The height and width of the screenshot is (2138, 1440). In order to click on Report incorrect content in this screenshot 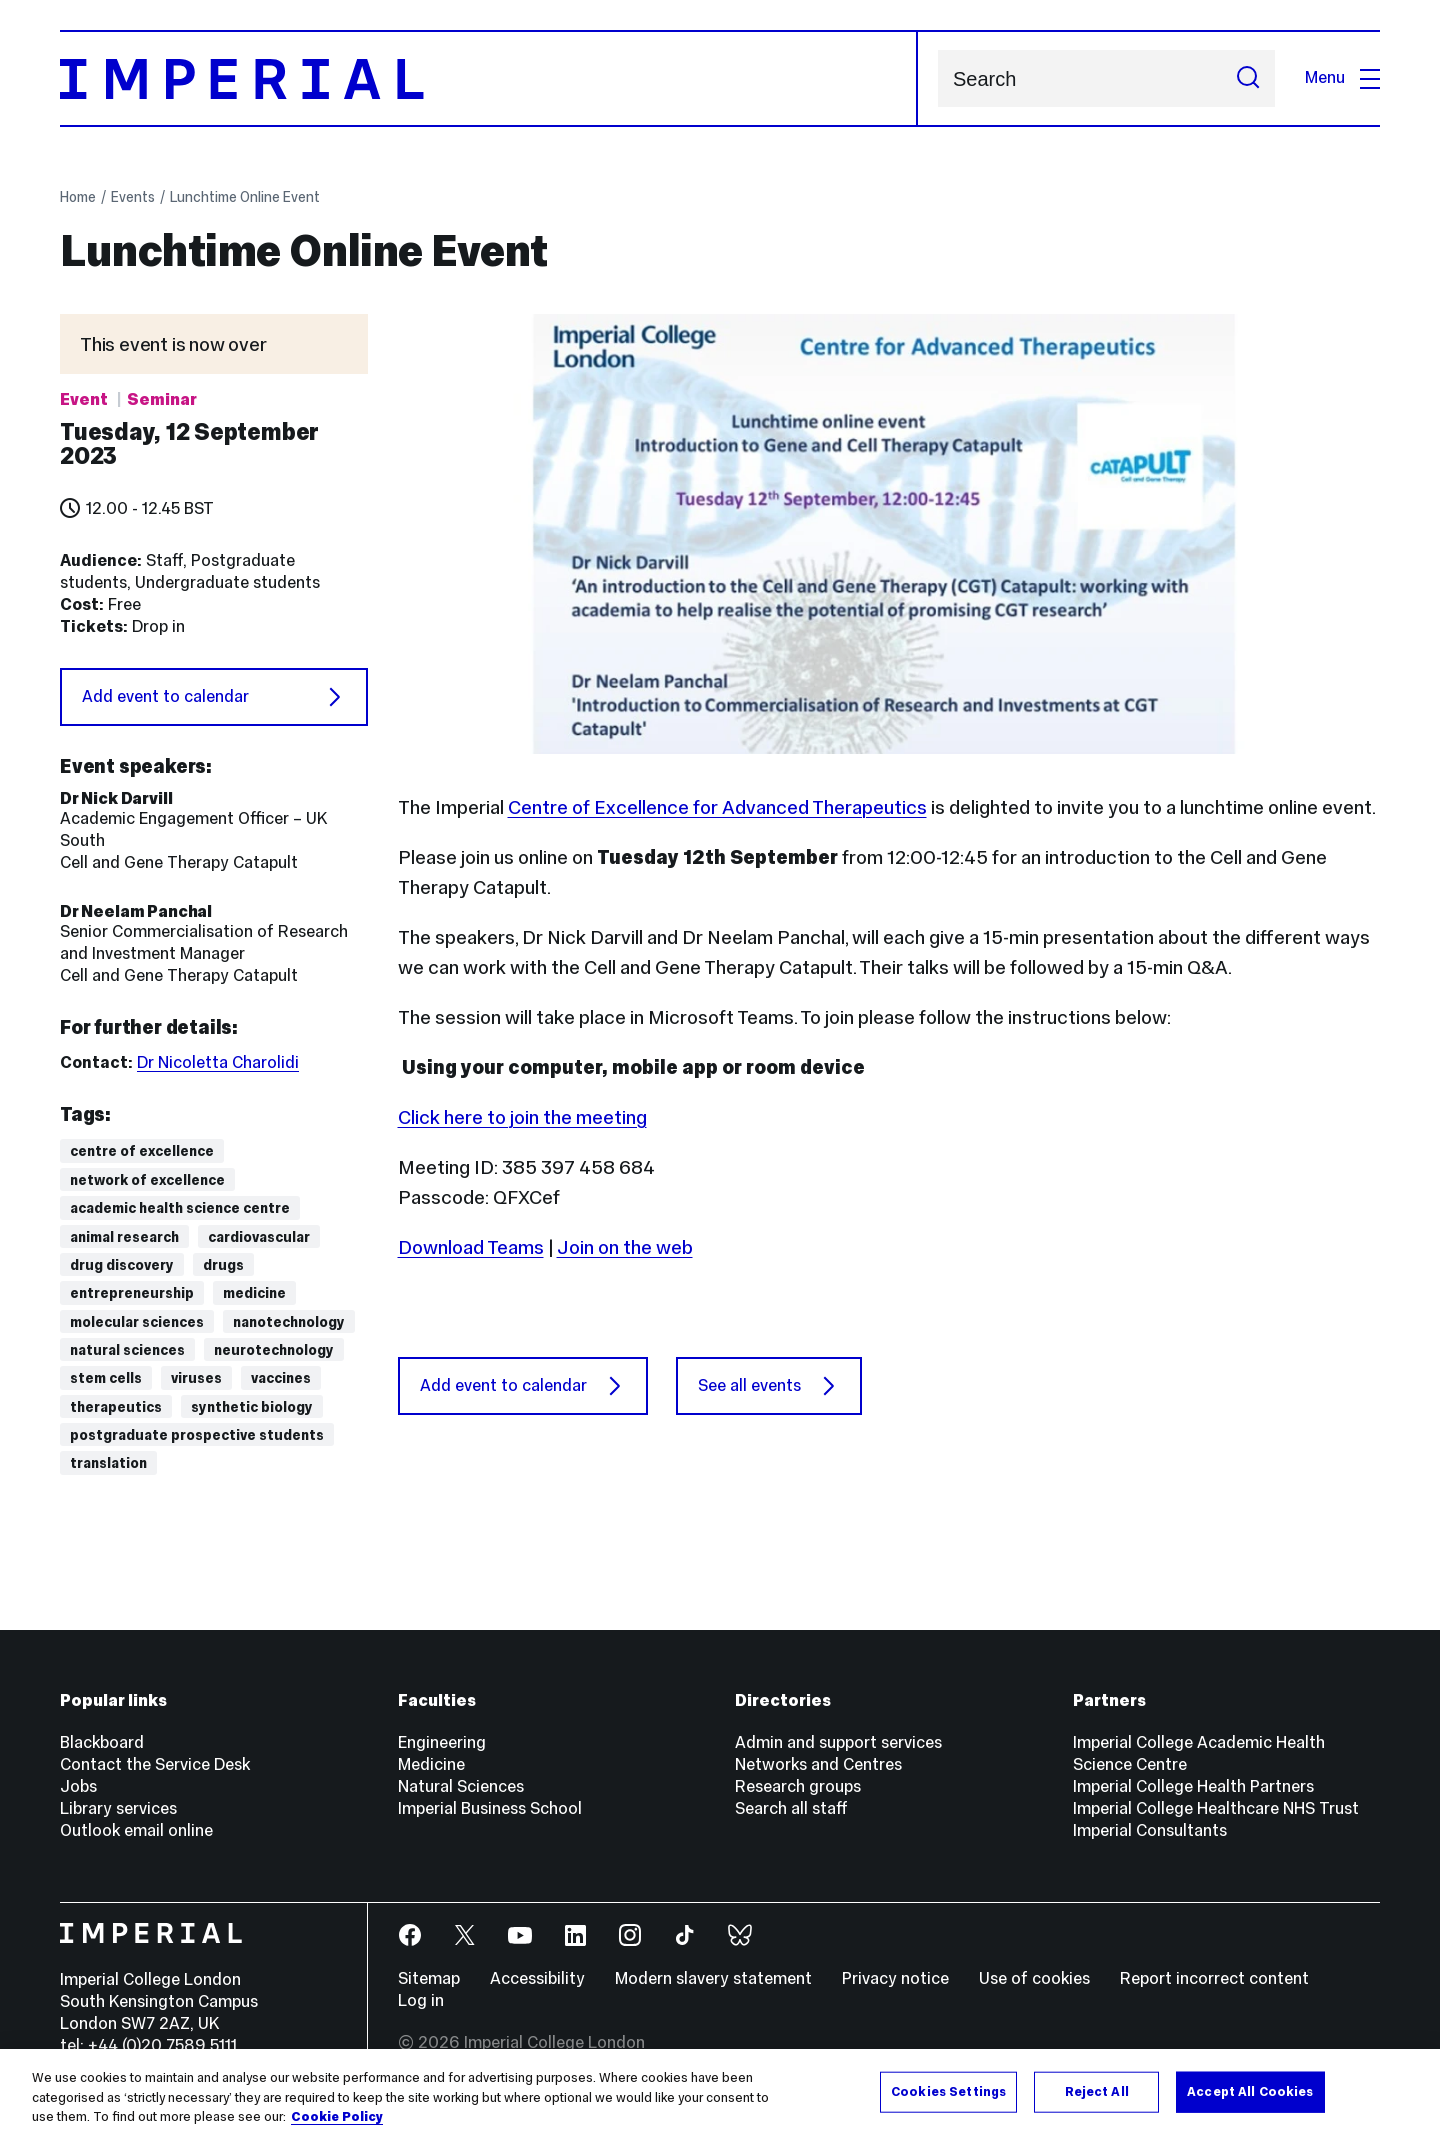, I will do `click(1214, 1978)`.